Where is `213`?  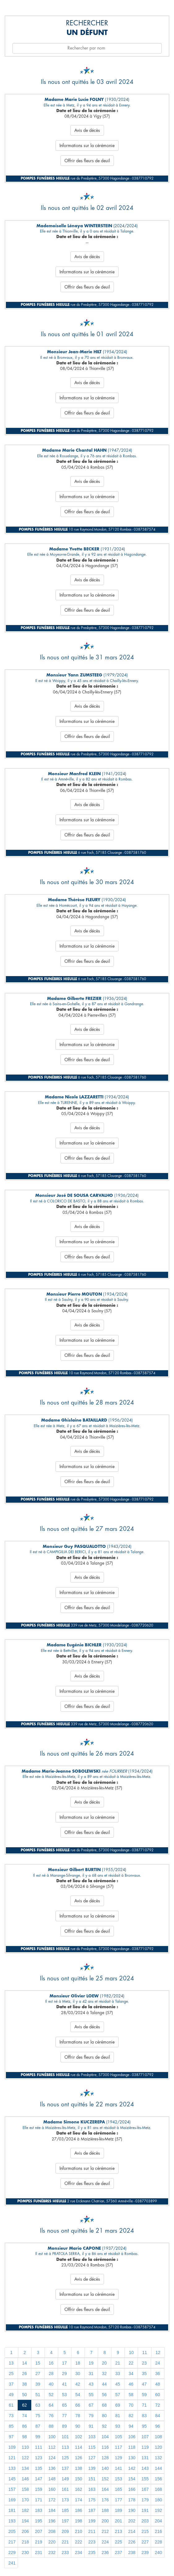 213 is located at coordinates (118, 2531).